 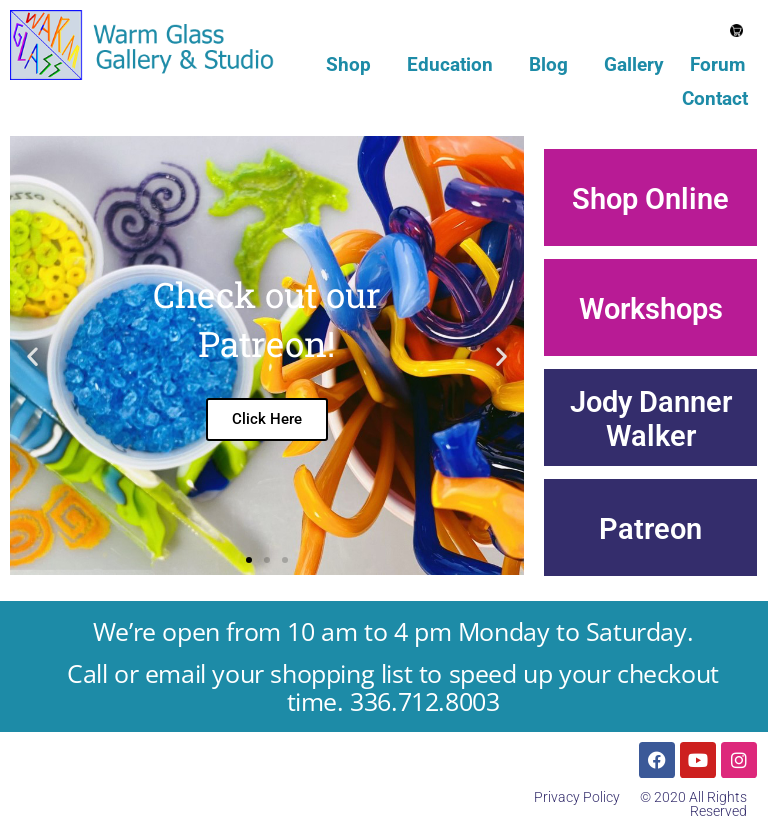 What do you see at coordinates (717, 64) in the screenshot?
I see `Forum` at bounding box center [717, 64].